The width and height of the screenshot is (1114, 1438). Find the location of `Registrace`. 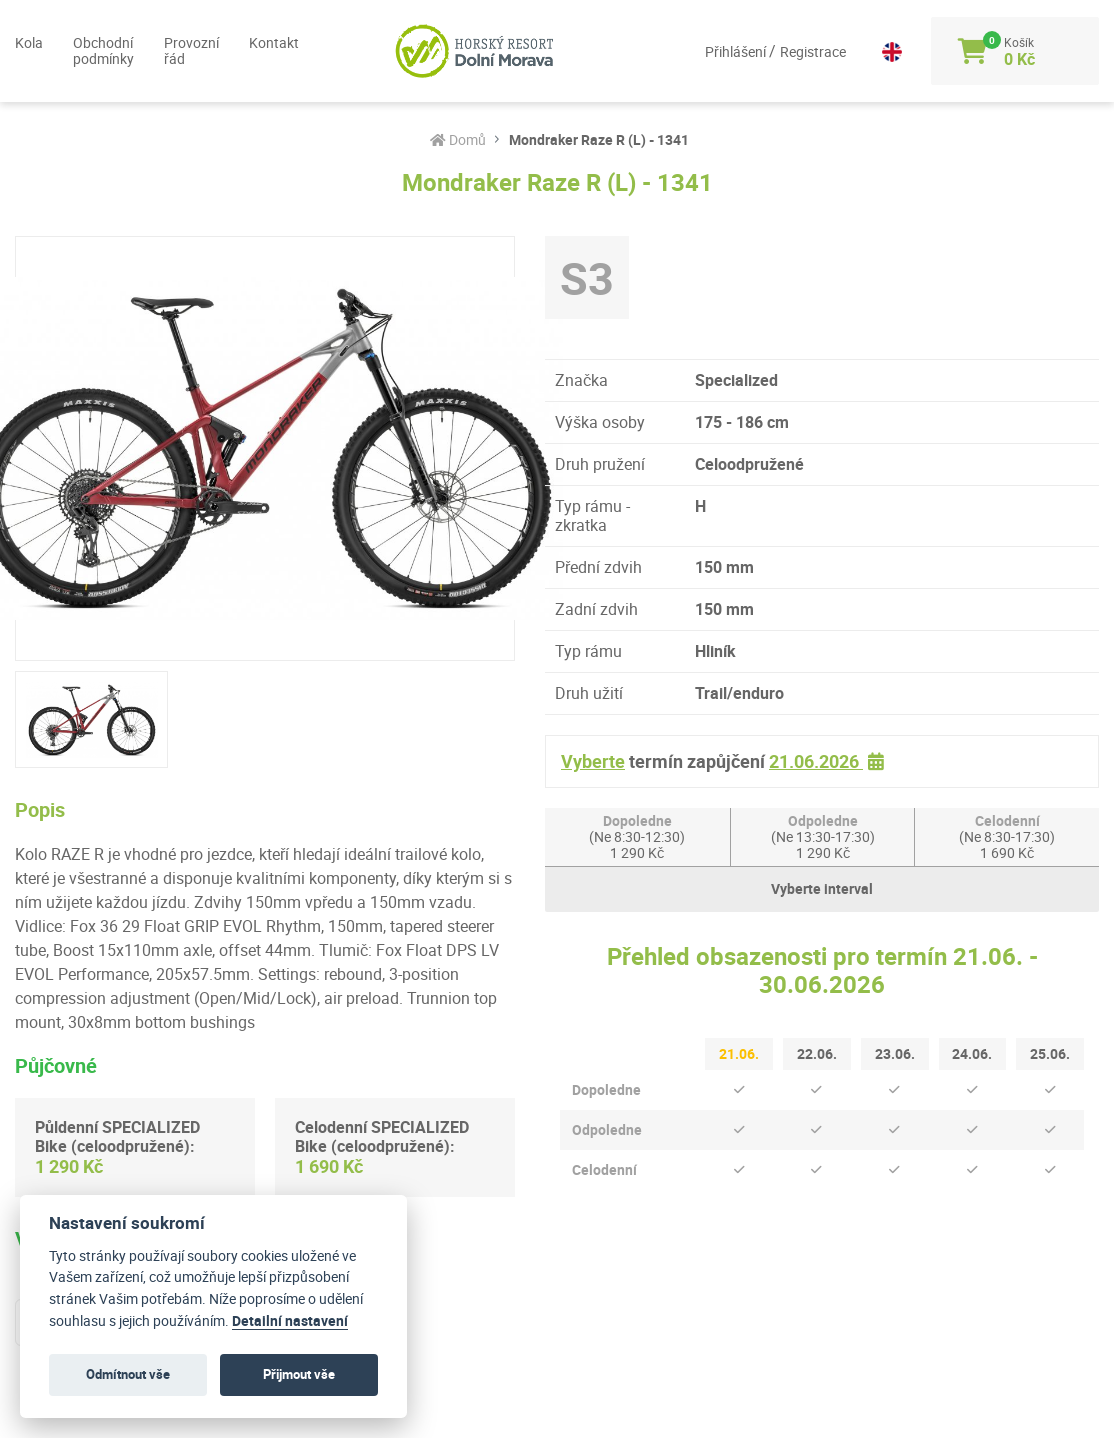

Registrace is located at coordinates (797, 51).